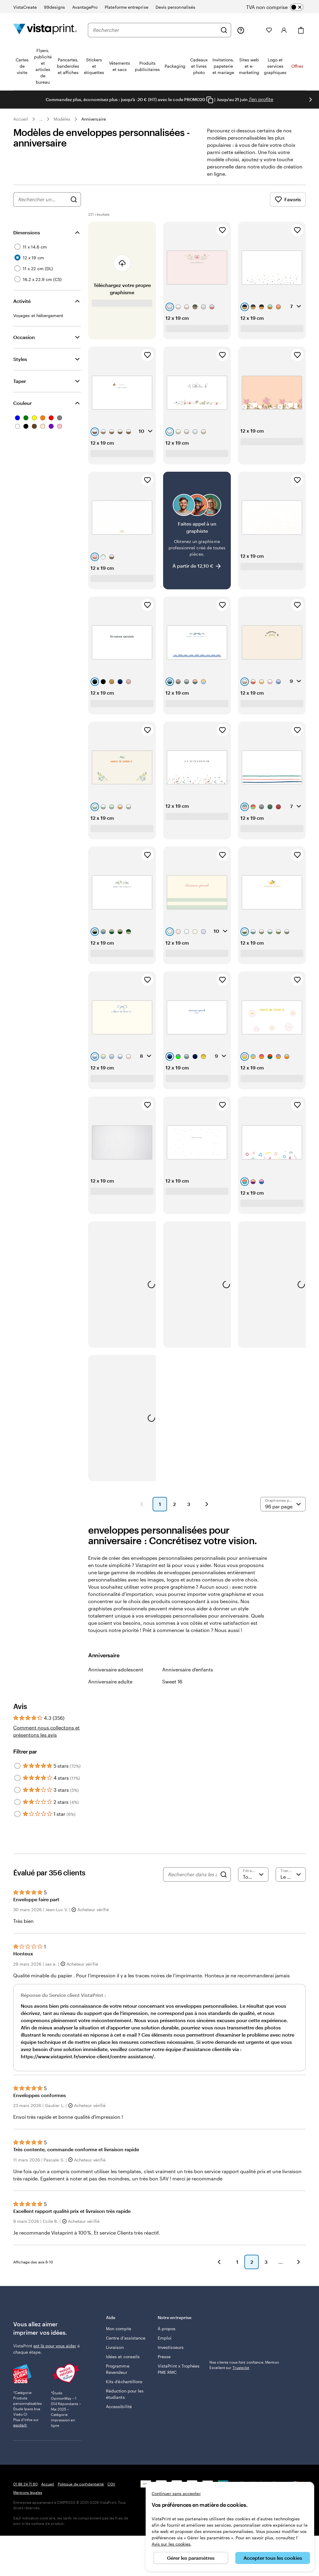  I want to click on Politique de confidentialité, so click(81, 2491).